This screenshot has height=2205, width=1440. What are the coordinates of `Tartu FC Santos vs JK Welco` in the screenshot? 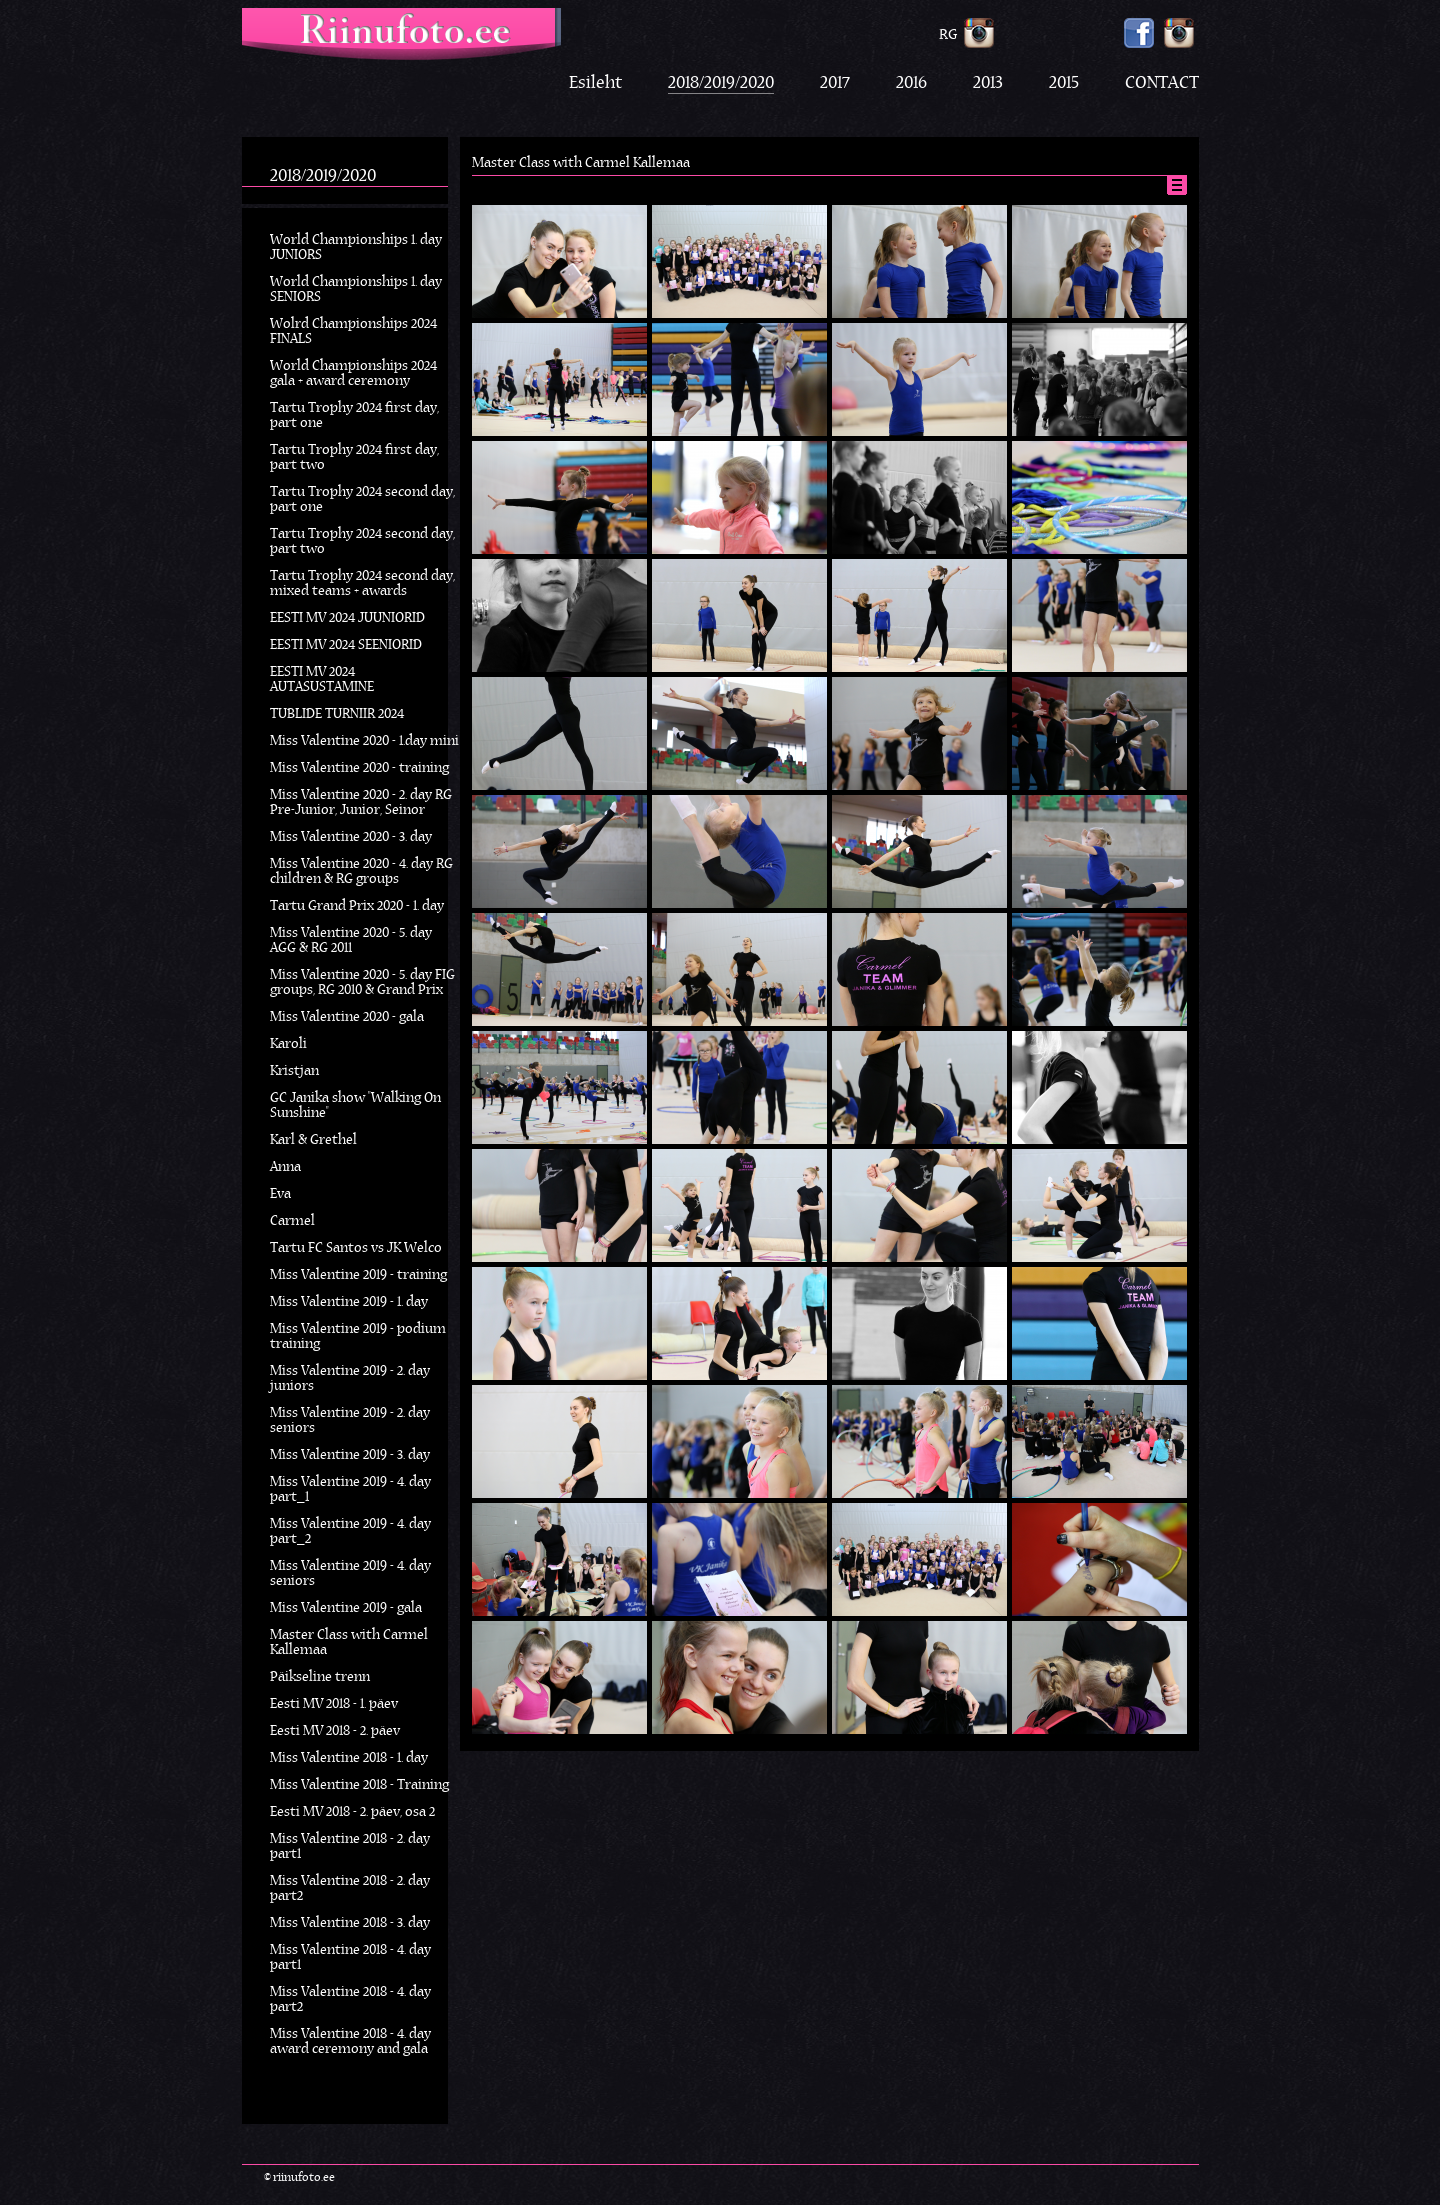 It's located at (356, 1248).